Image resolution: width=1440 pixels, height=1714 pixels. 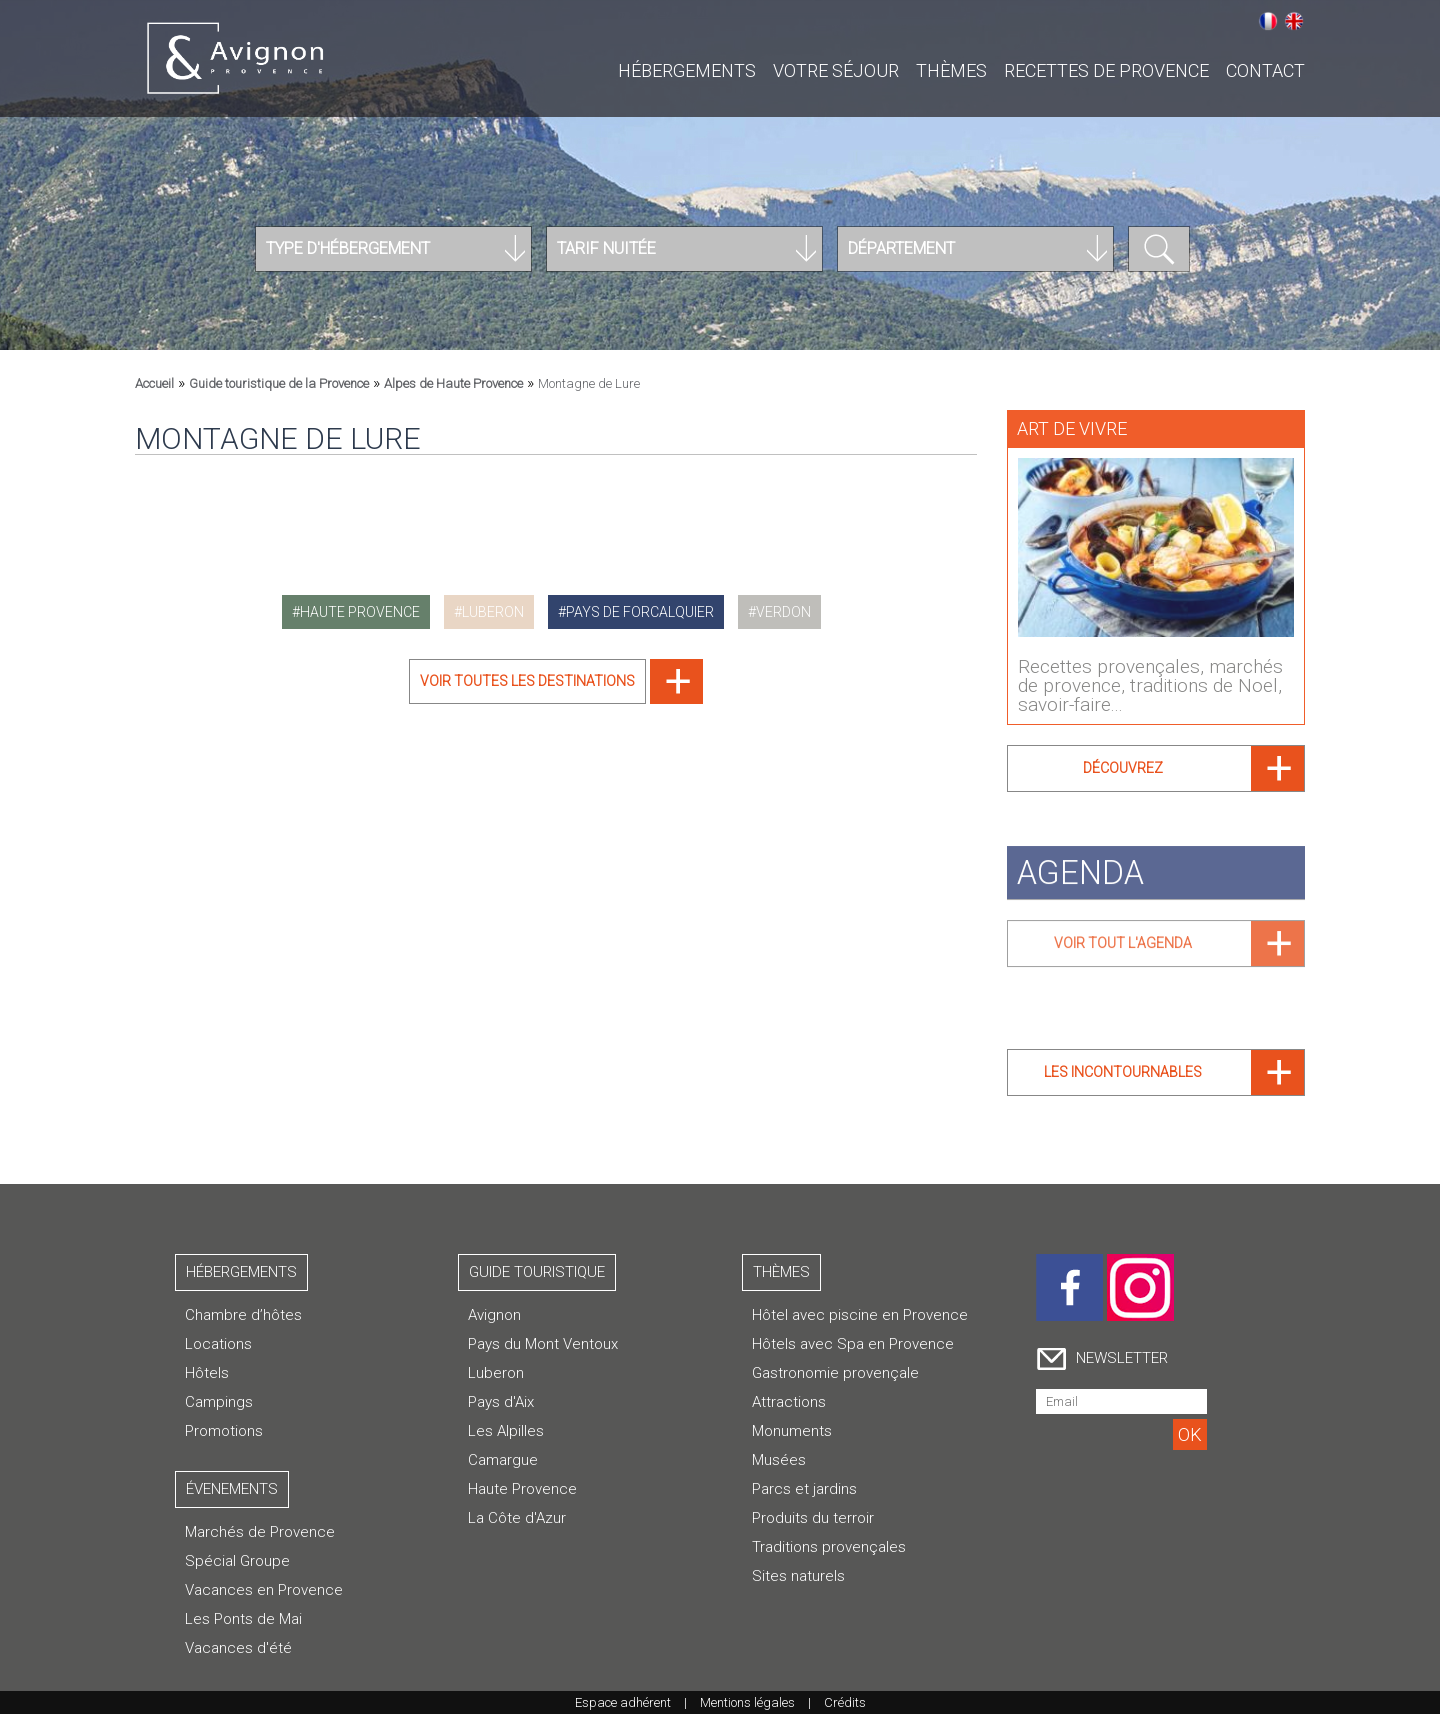 What do you see at coordinates (779, 1460) in the screenshot?
I see `Musées` at bounding box center [779, 1460].